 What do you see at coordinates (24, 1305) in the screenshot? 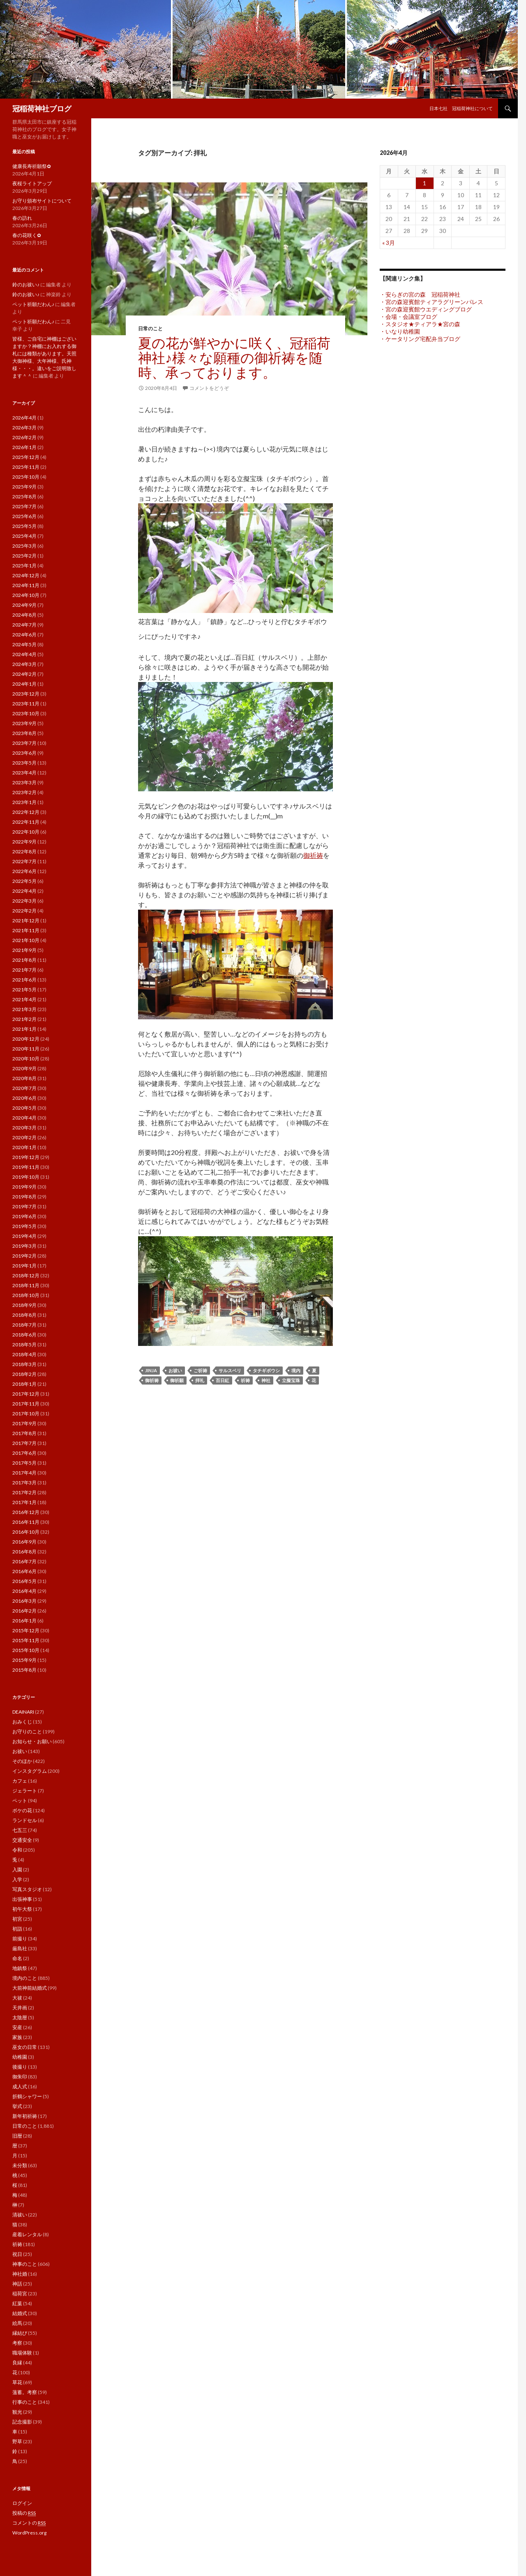
I see `2018年9月` at bounding box center [24, 1305].